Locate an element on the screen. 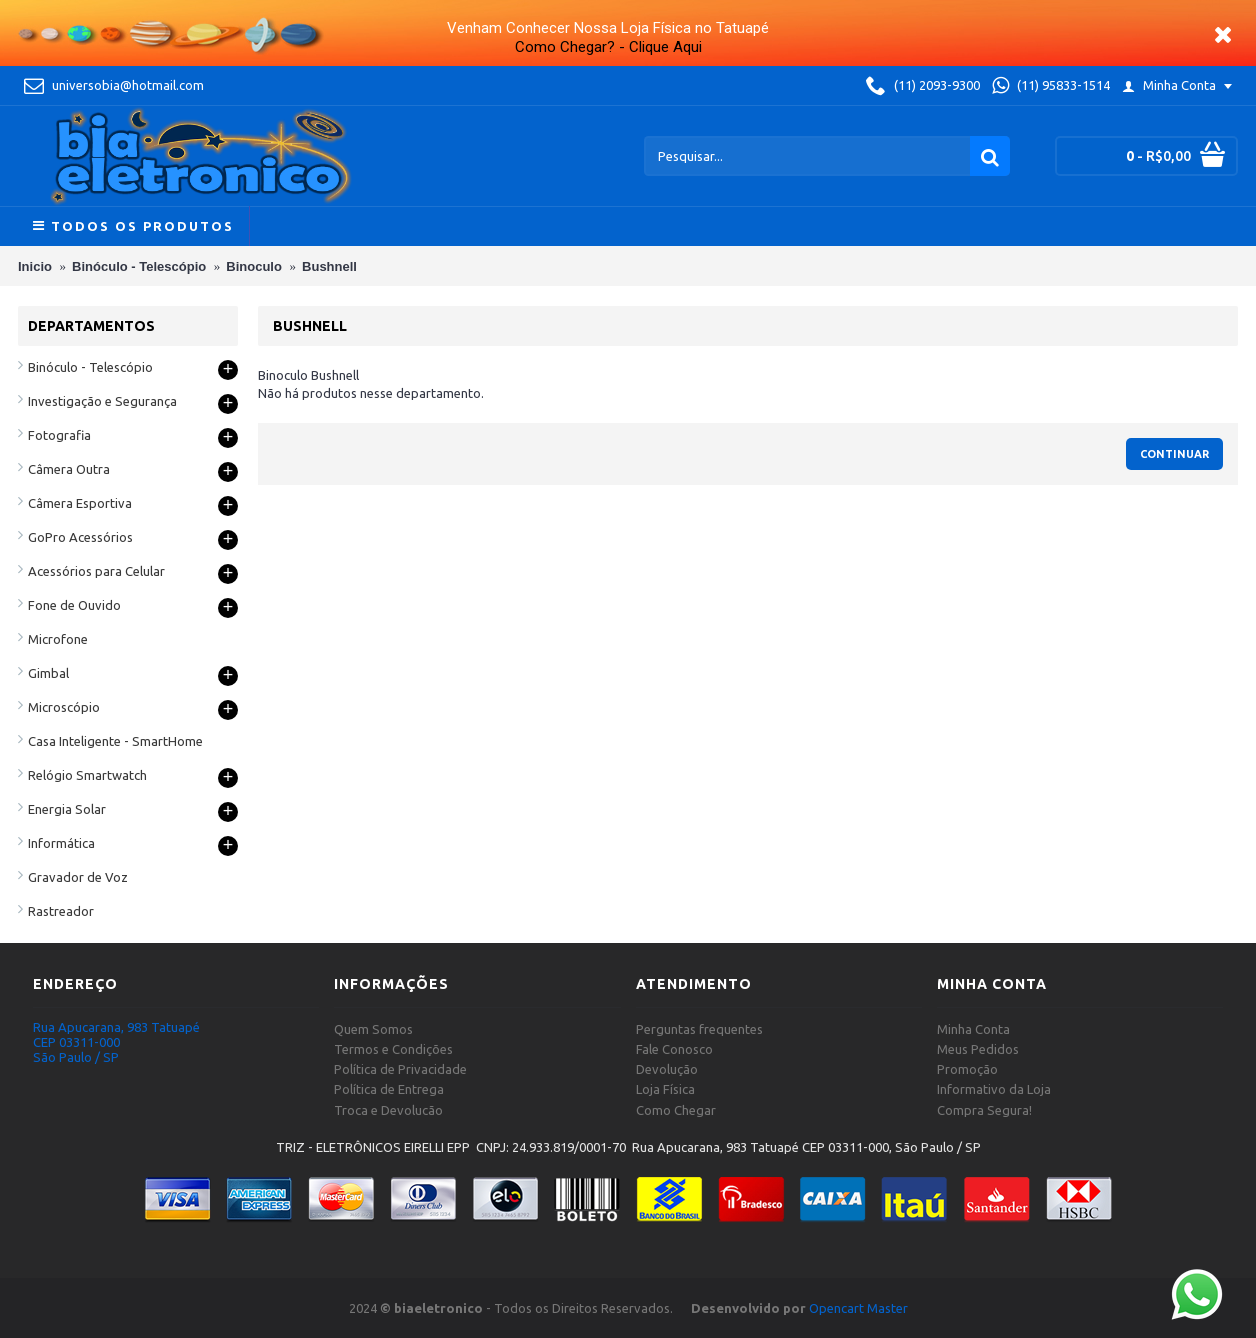 Image resolution: width=1256 pixels, height=1338 pixels. Opencart Master is located at coordinates (858, 1308).